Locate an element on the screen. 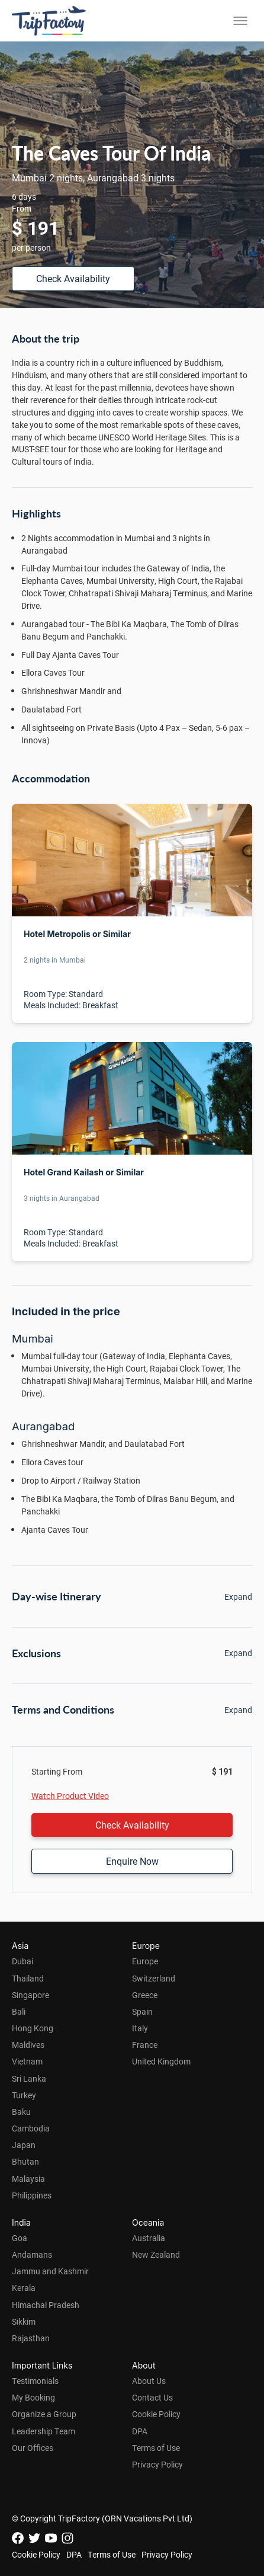  Check Availability is located at coordinates (73, 278).